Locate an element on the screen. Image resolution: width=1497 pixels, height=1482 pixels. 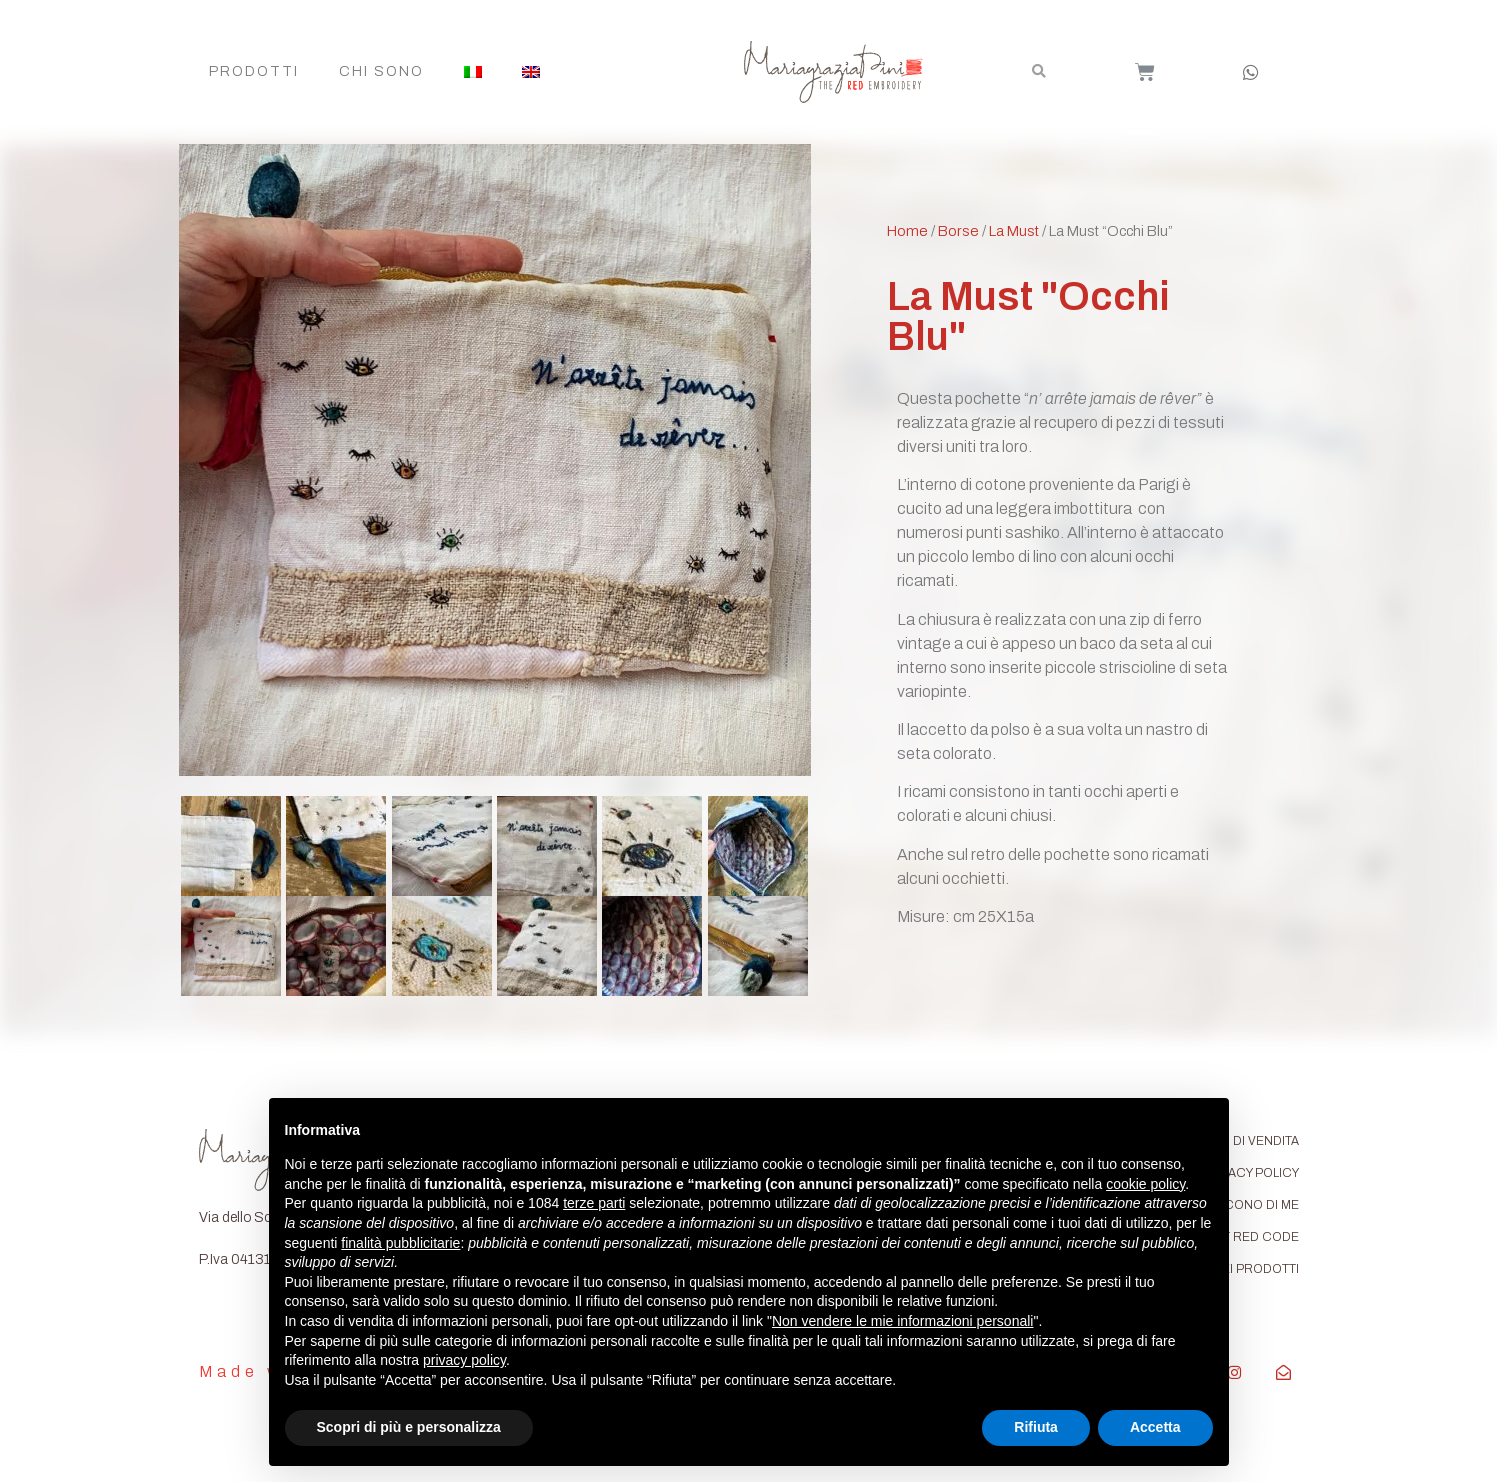
cookie policy [button] is located at coordinates (1145, 1184).